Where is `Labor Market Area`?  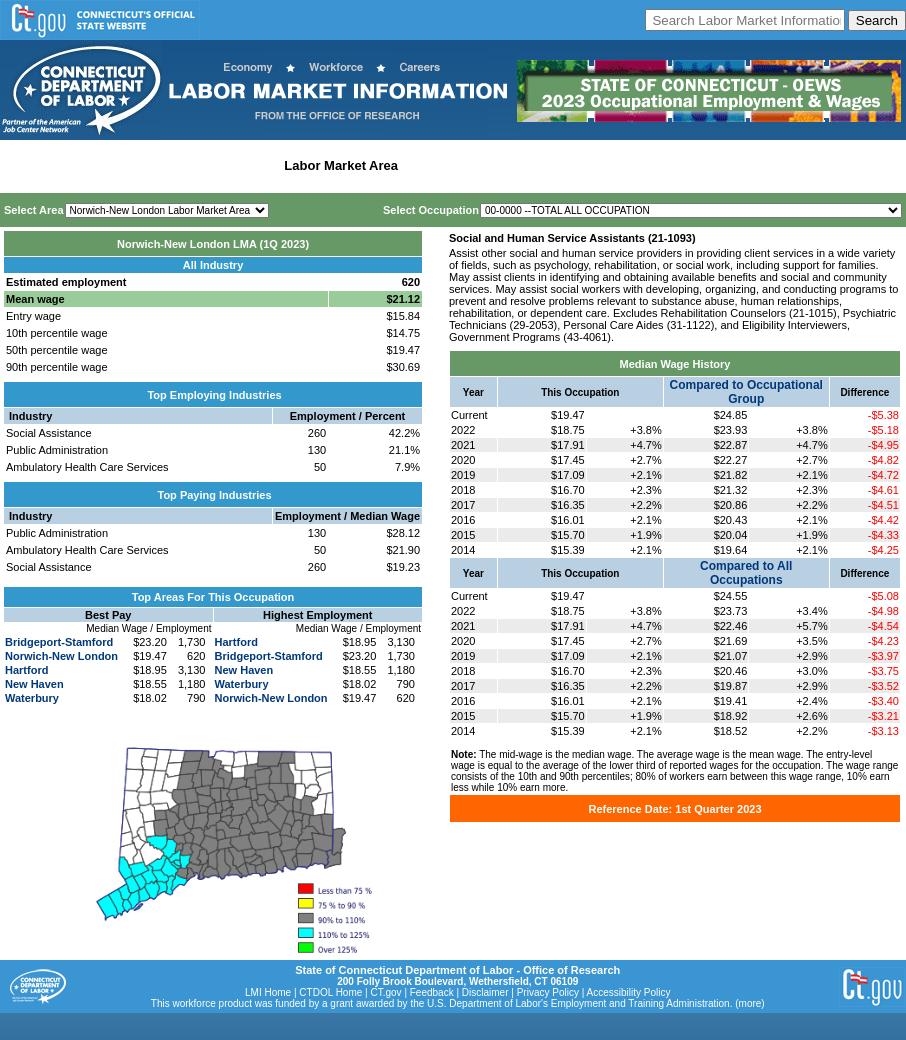 Labor Market Area is located at coordinates (341, 165).